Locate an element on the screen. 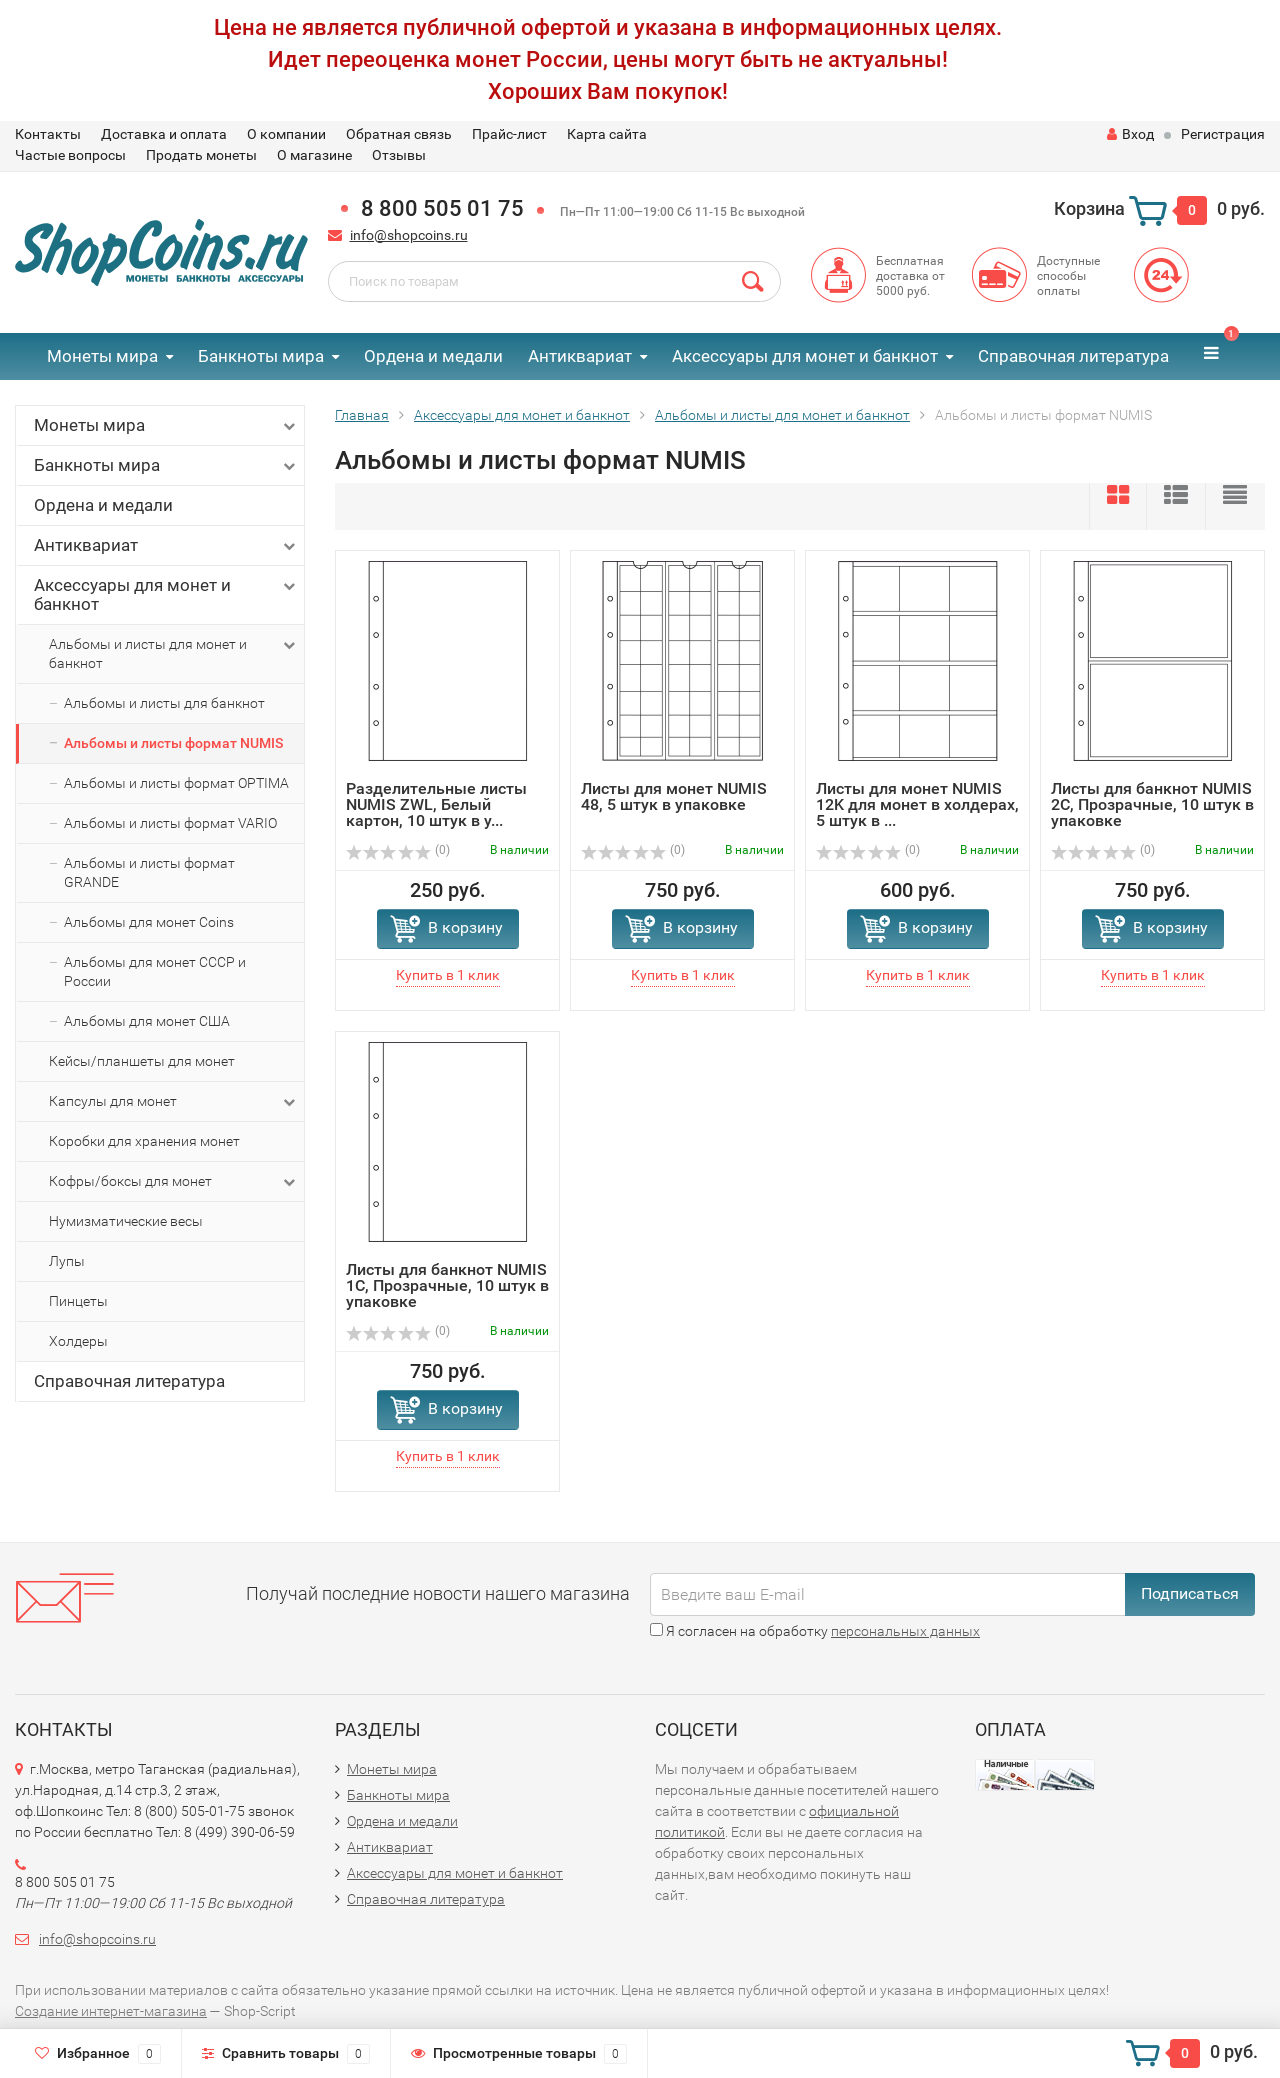 This screenshot has width=1280, height=2078. Продать монеты is located at coordinates (201, 155).